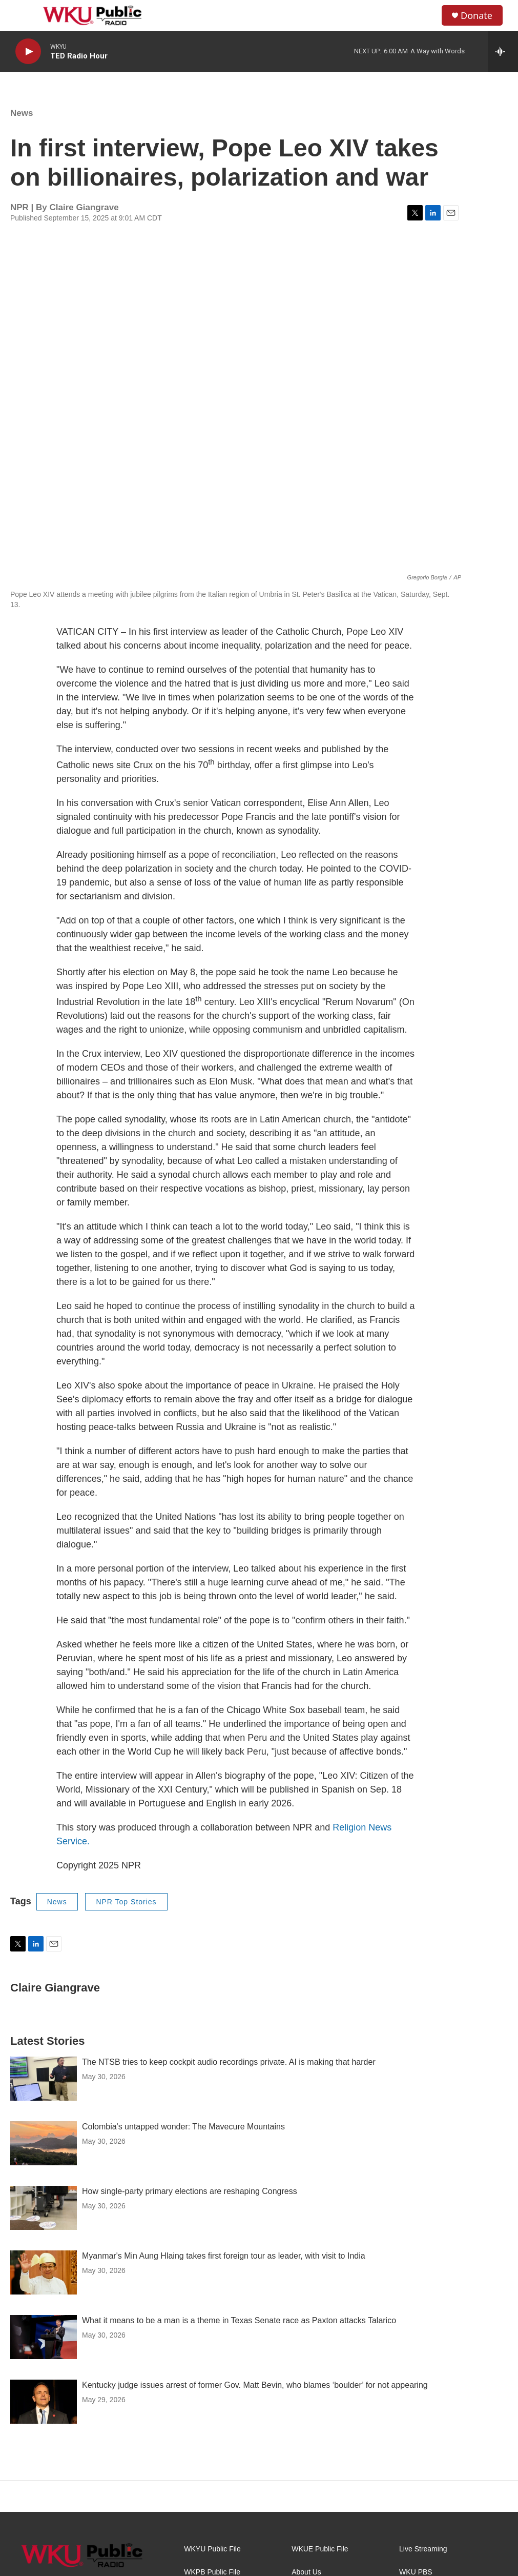 This screenshot has height=2576, width=518. Describe the element at coordinates (43, 2079) in the screenshot. I see `[The NTSB tries to keep cockpit audio recordings private. AI is making that harder]` at that location.